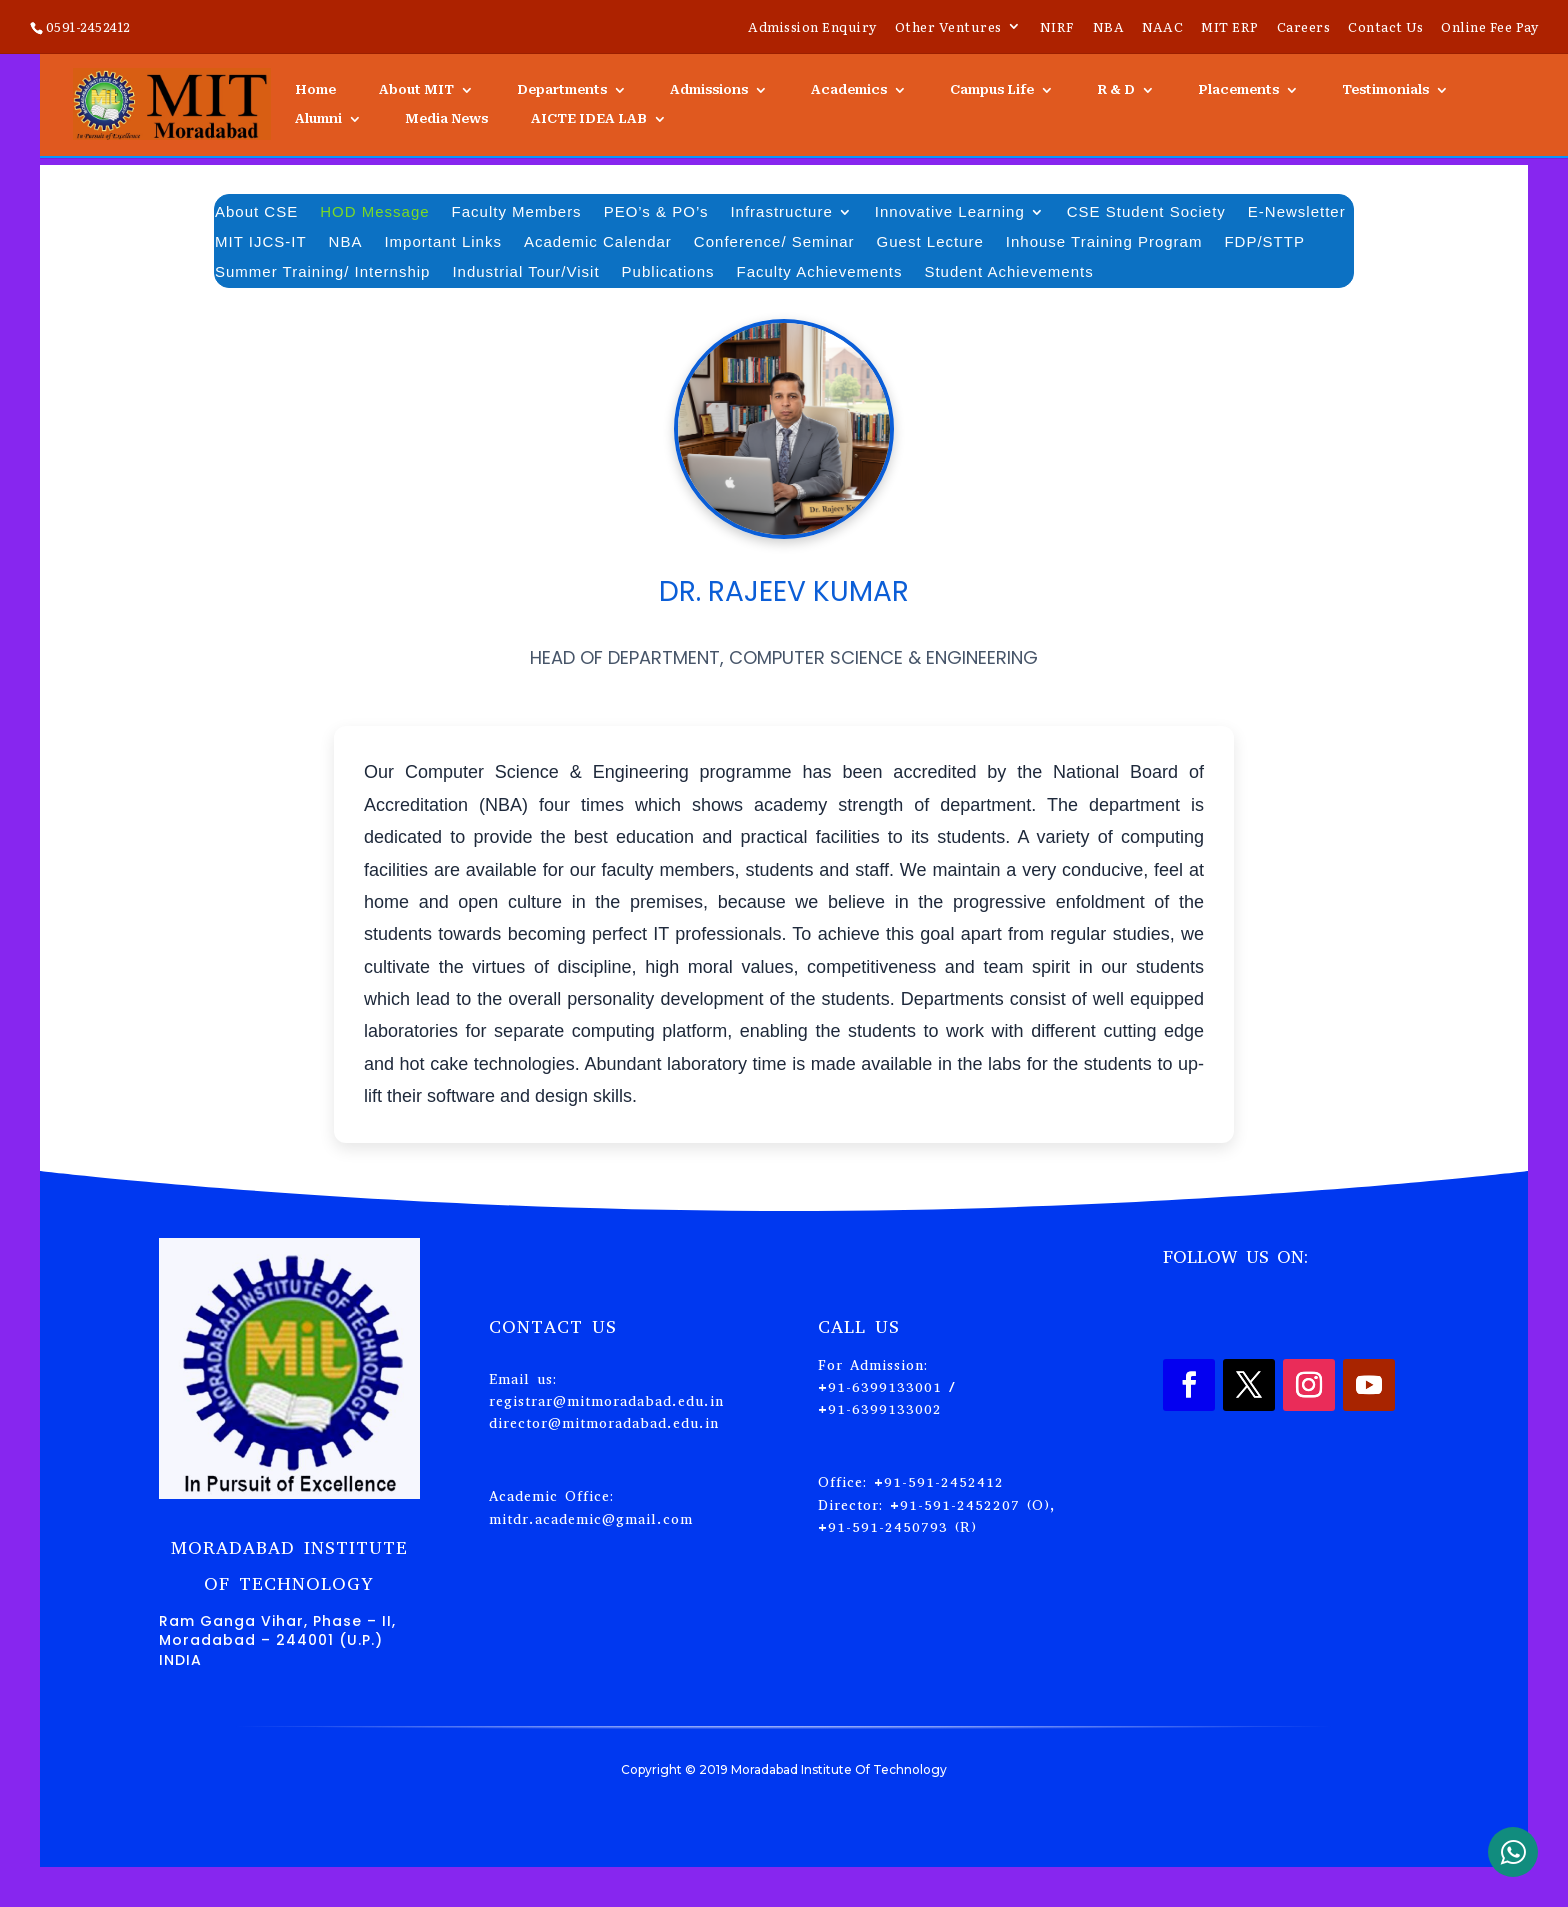 Image resolution: width=1568 pixels, height=1907 pixels. Describe the element at coordinates (930, 242) in the screenshot. I see `Guest Lecture` at that location.